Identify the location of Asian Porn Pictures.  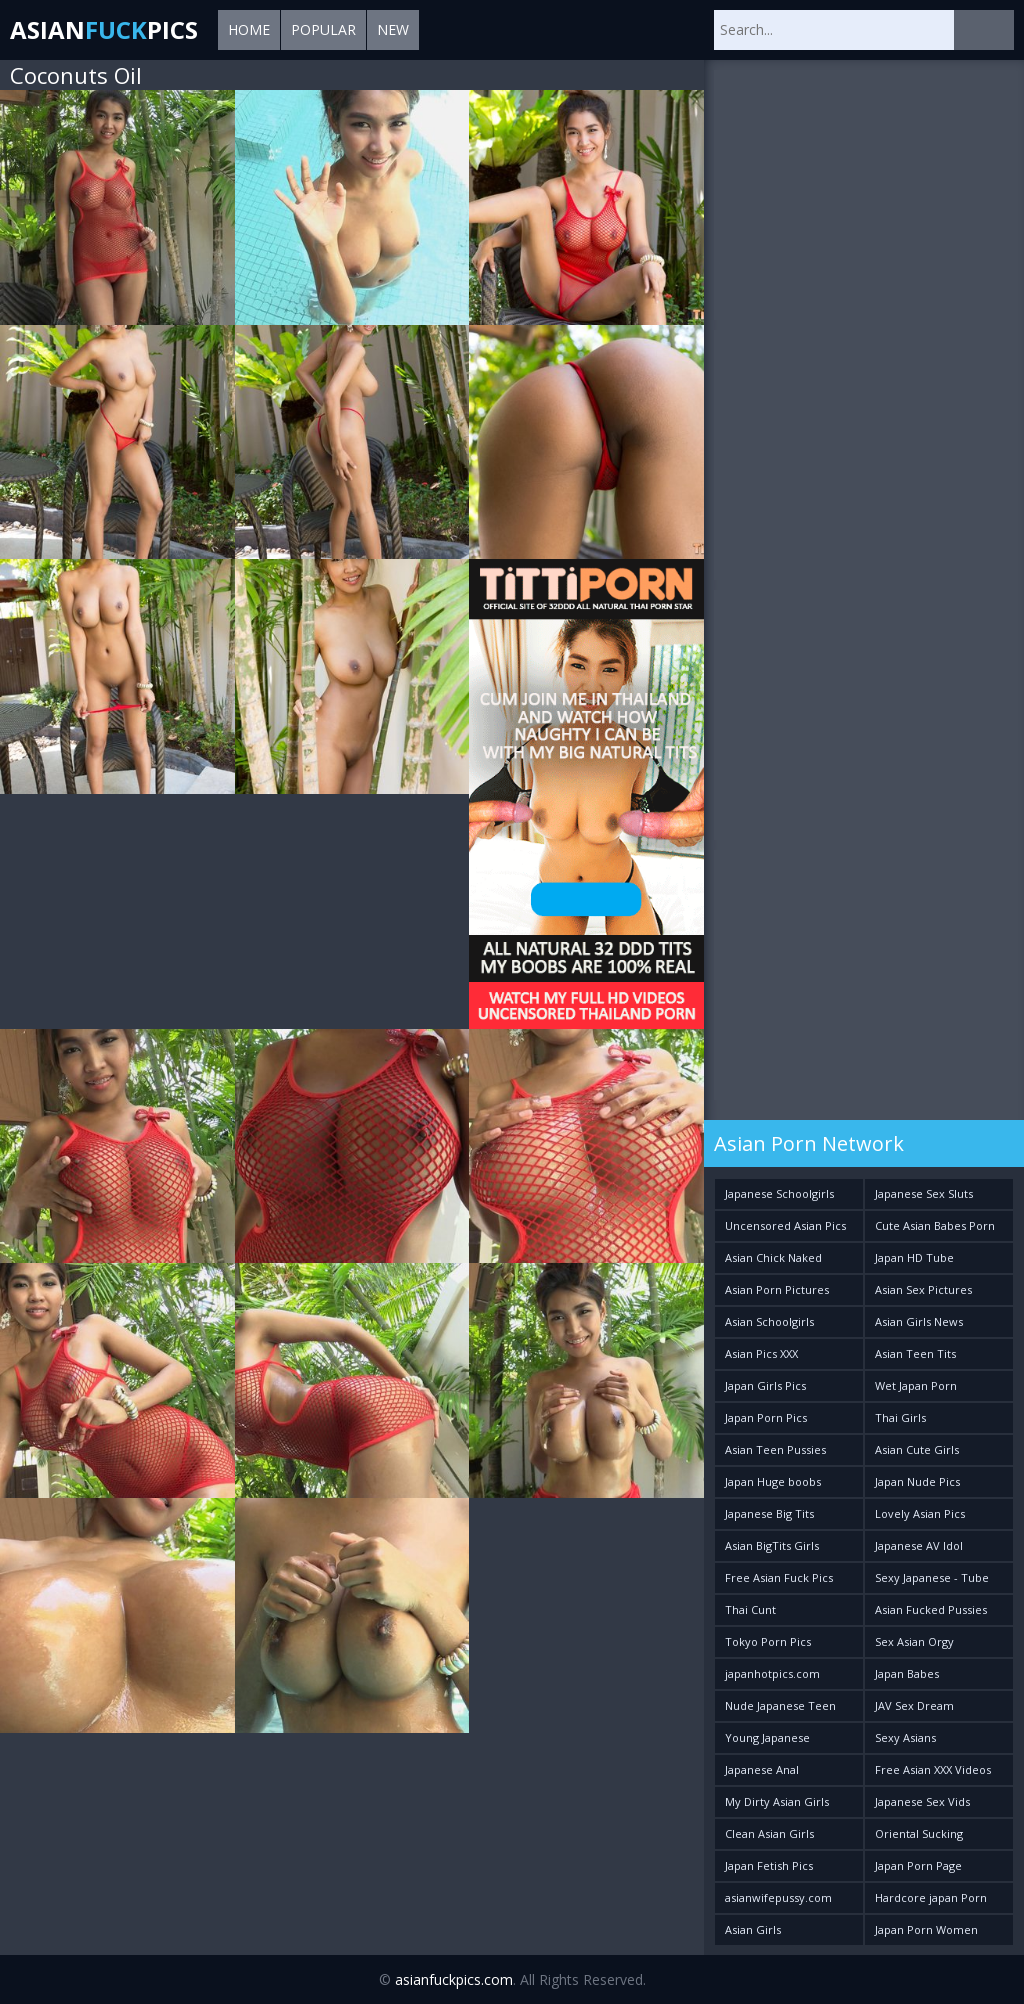
(777, 1289).